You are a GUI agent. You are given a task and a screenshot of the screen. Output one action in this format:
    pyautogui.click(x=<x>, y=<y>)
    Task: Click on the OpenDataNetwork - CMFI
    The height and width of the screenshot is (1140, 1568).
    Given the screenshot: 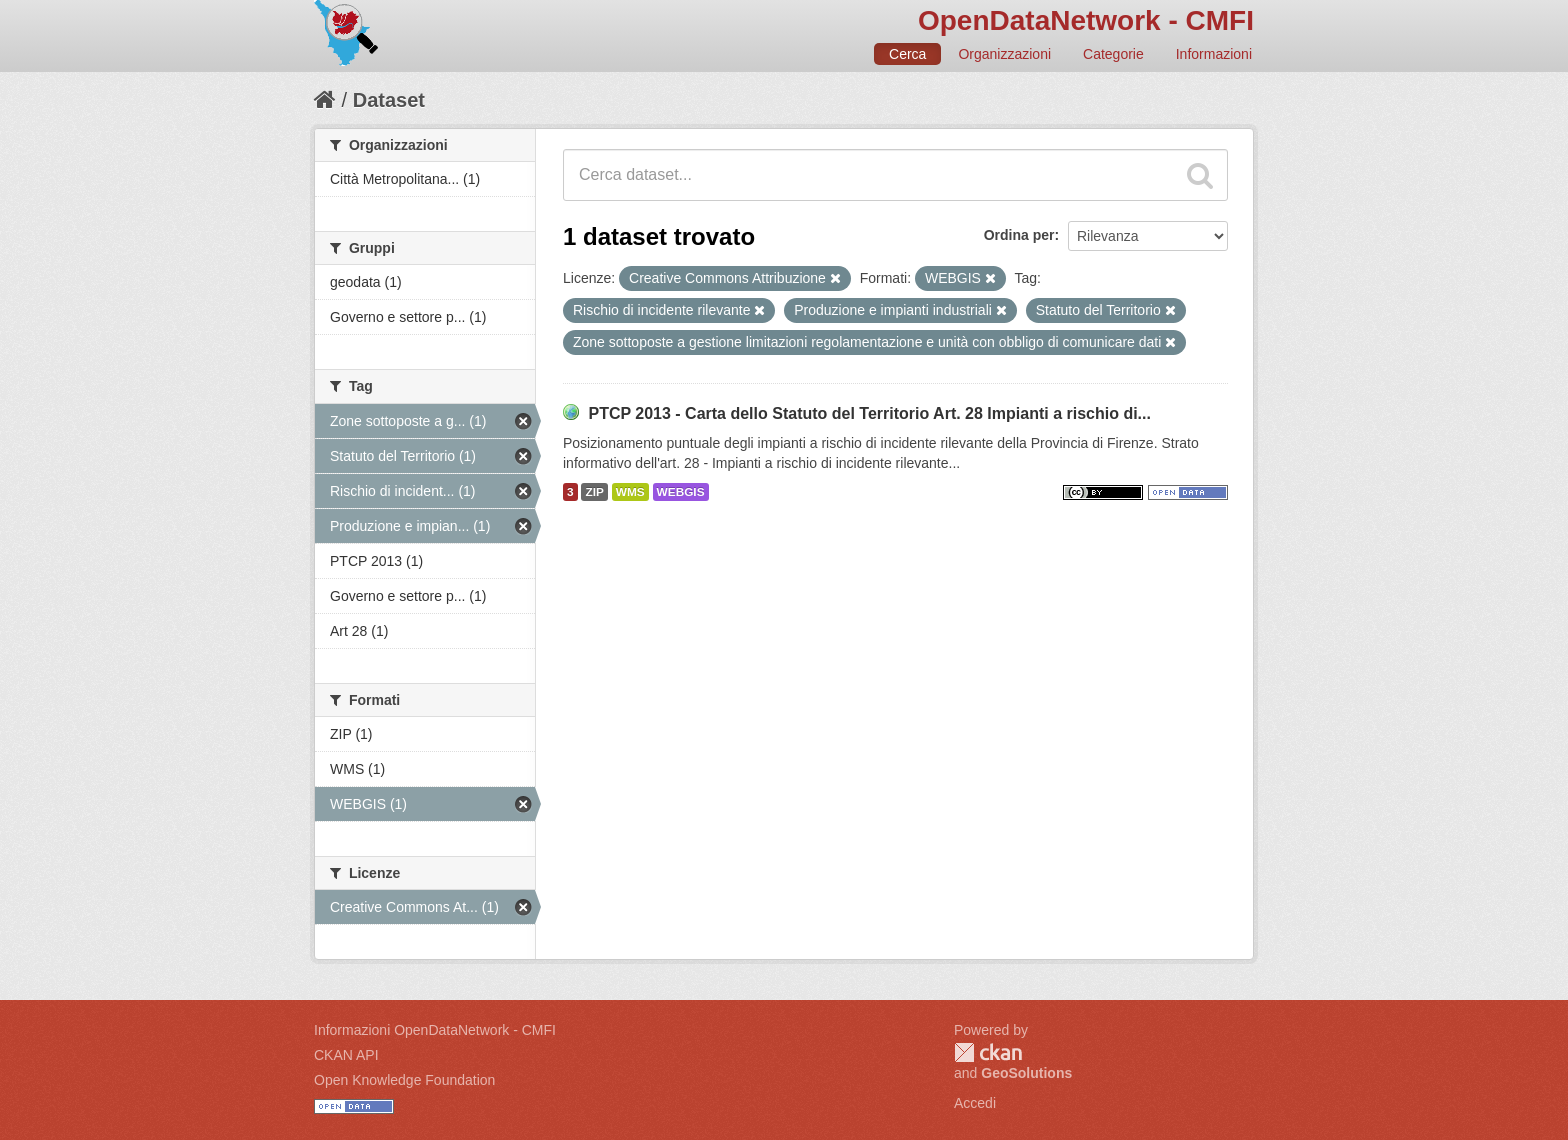 What is the action you would take?
    pyautogui.click(x=1086, y=20)
    